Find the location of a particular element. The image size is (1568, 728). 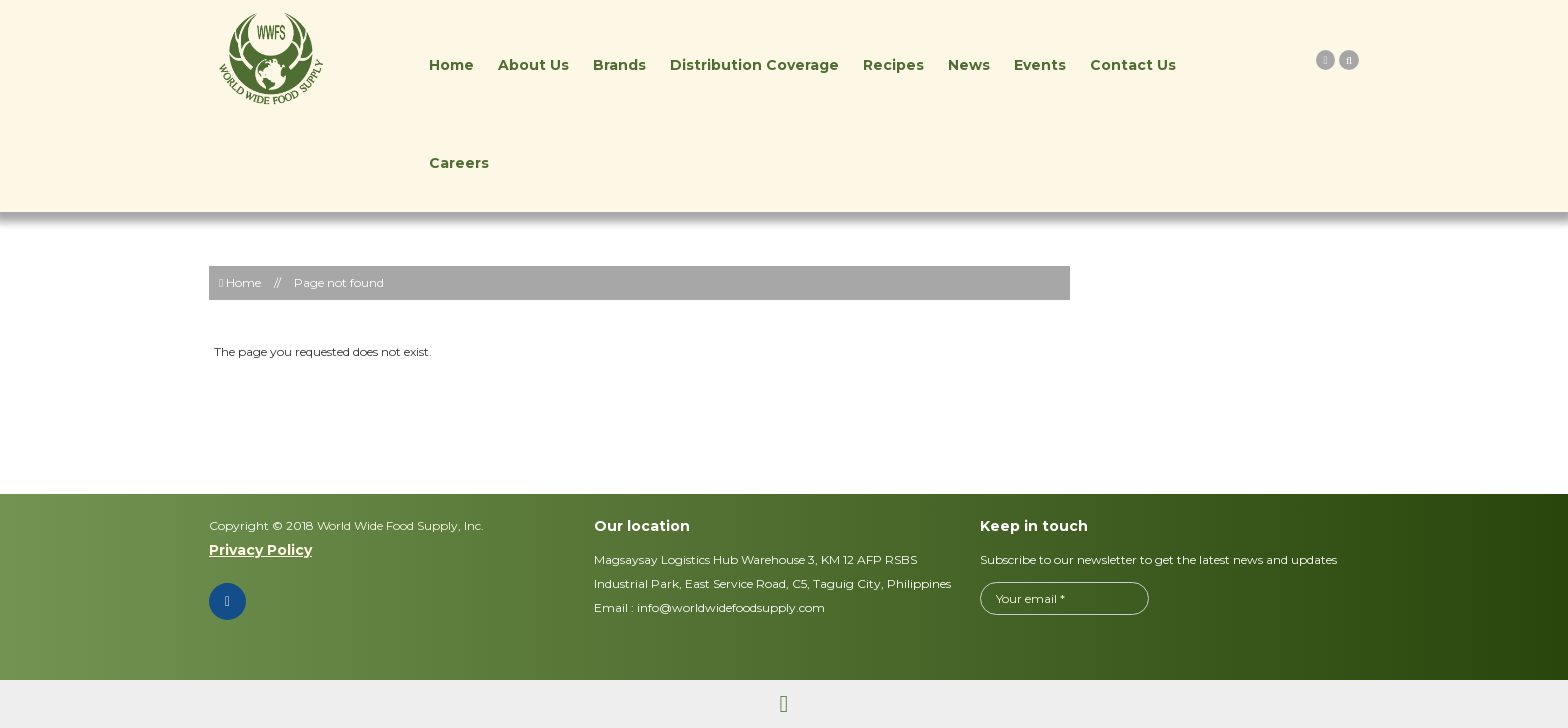

Careers is located at coordinates (459, 163).